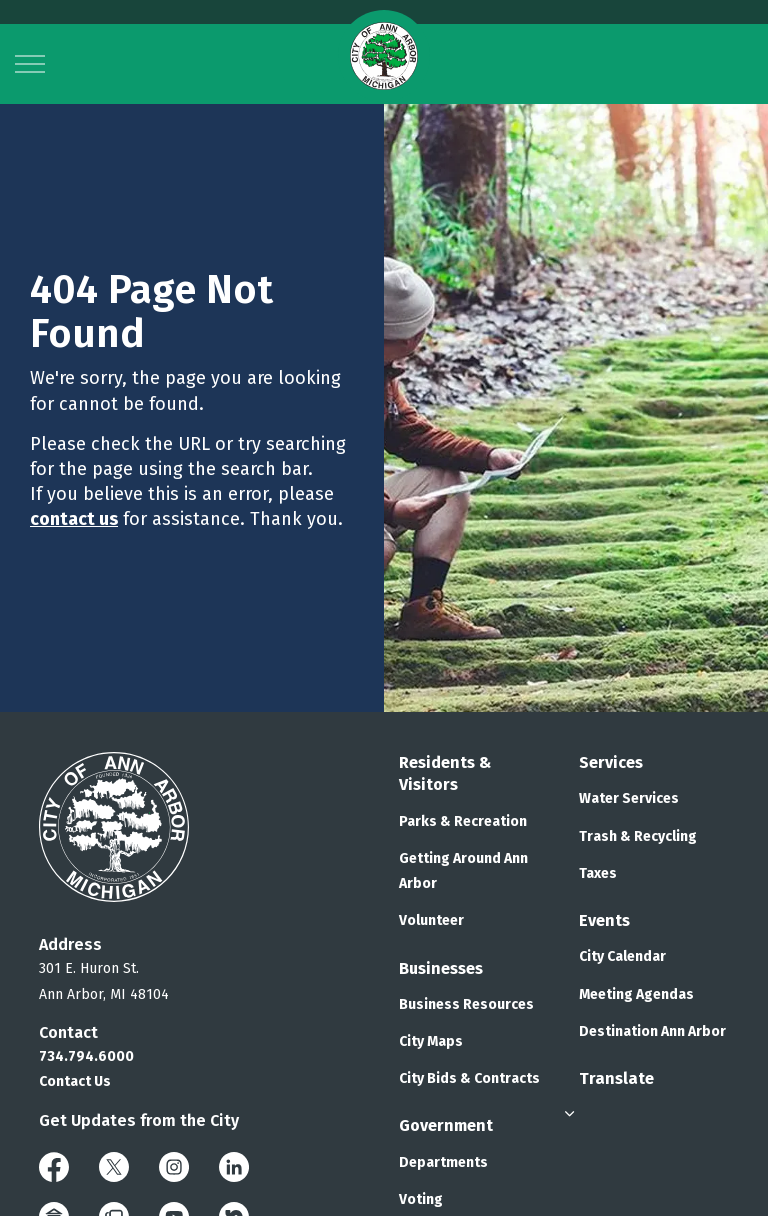 Image resolution: width=768 pixels, height=1216 pixels. What do you see at coordinates (638, 836) in the screenshot?
I see `Trash & Recycling` at bounding box center [638, 836].